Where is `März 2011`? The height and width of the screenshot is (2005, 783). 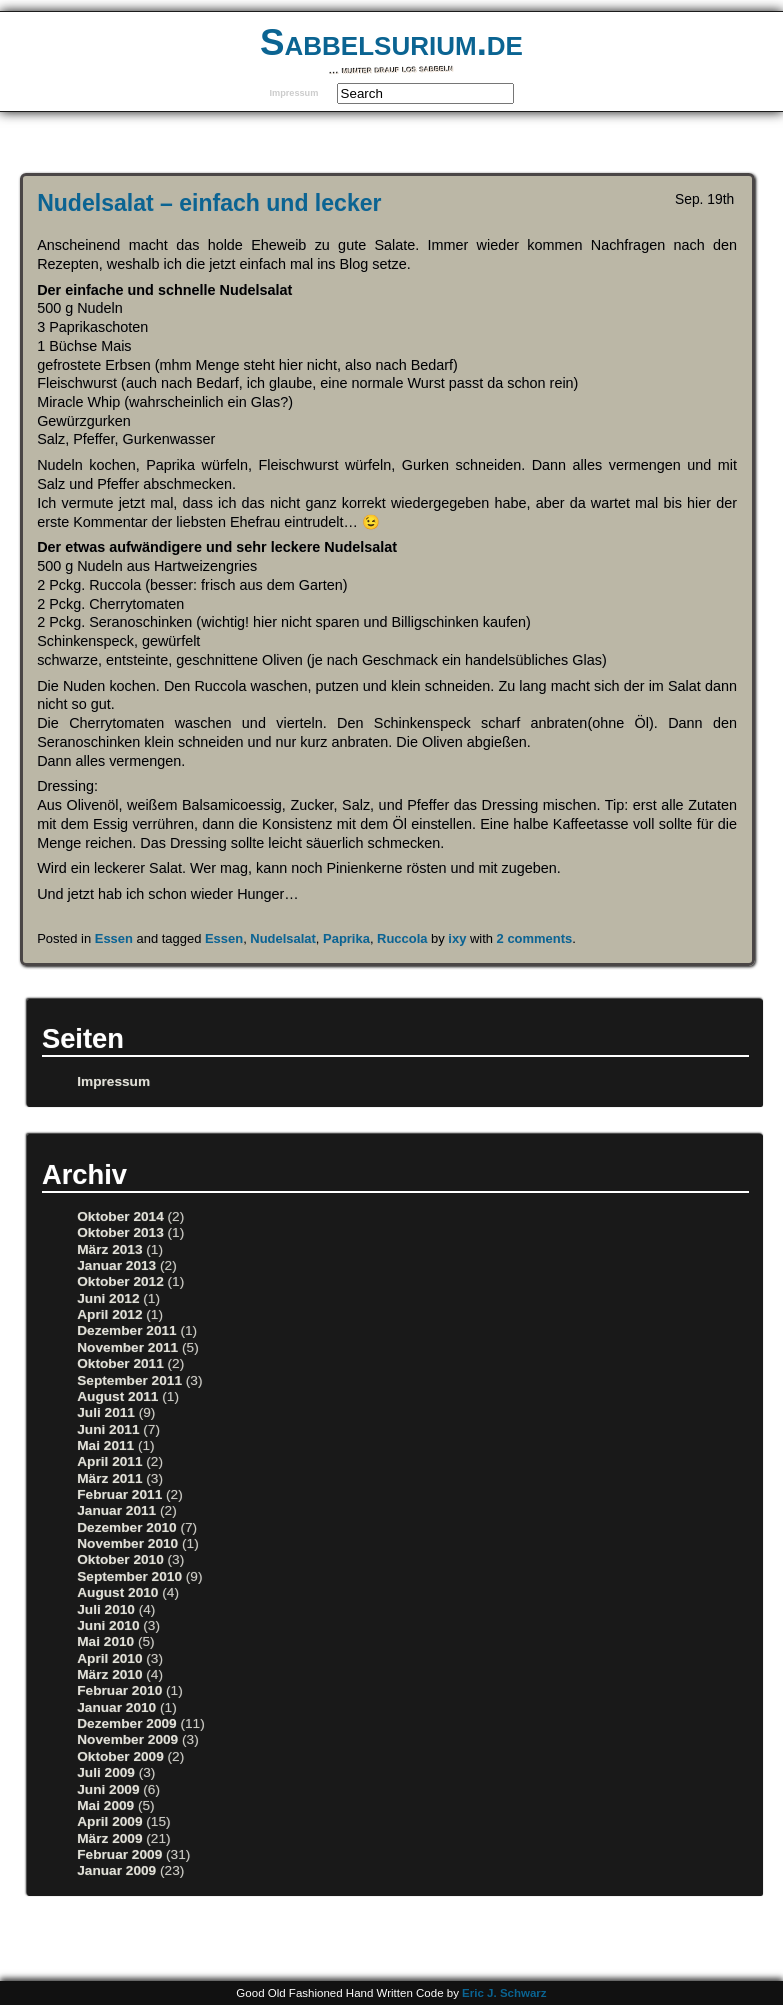
März 2011 is located at coordinates (109, 1478).